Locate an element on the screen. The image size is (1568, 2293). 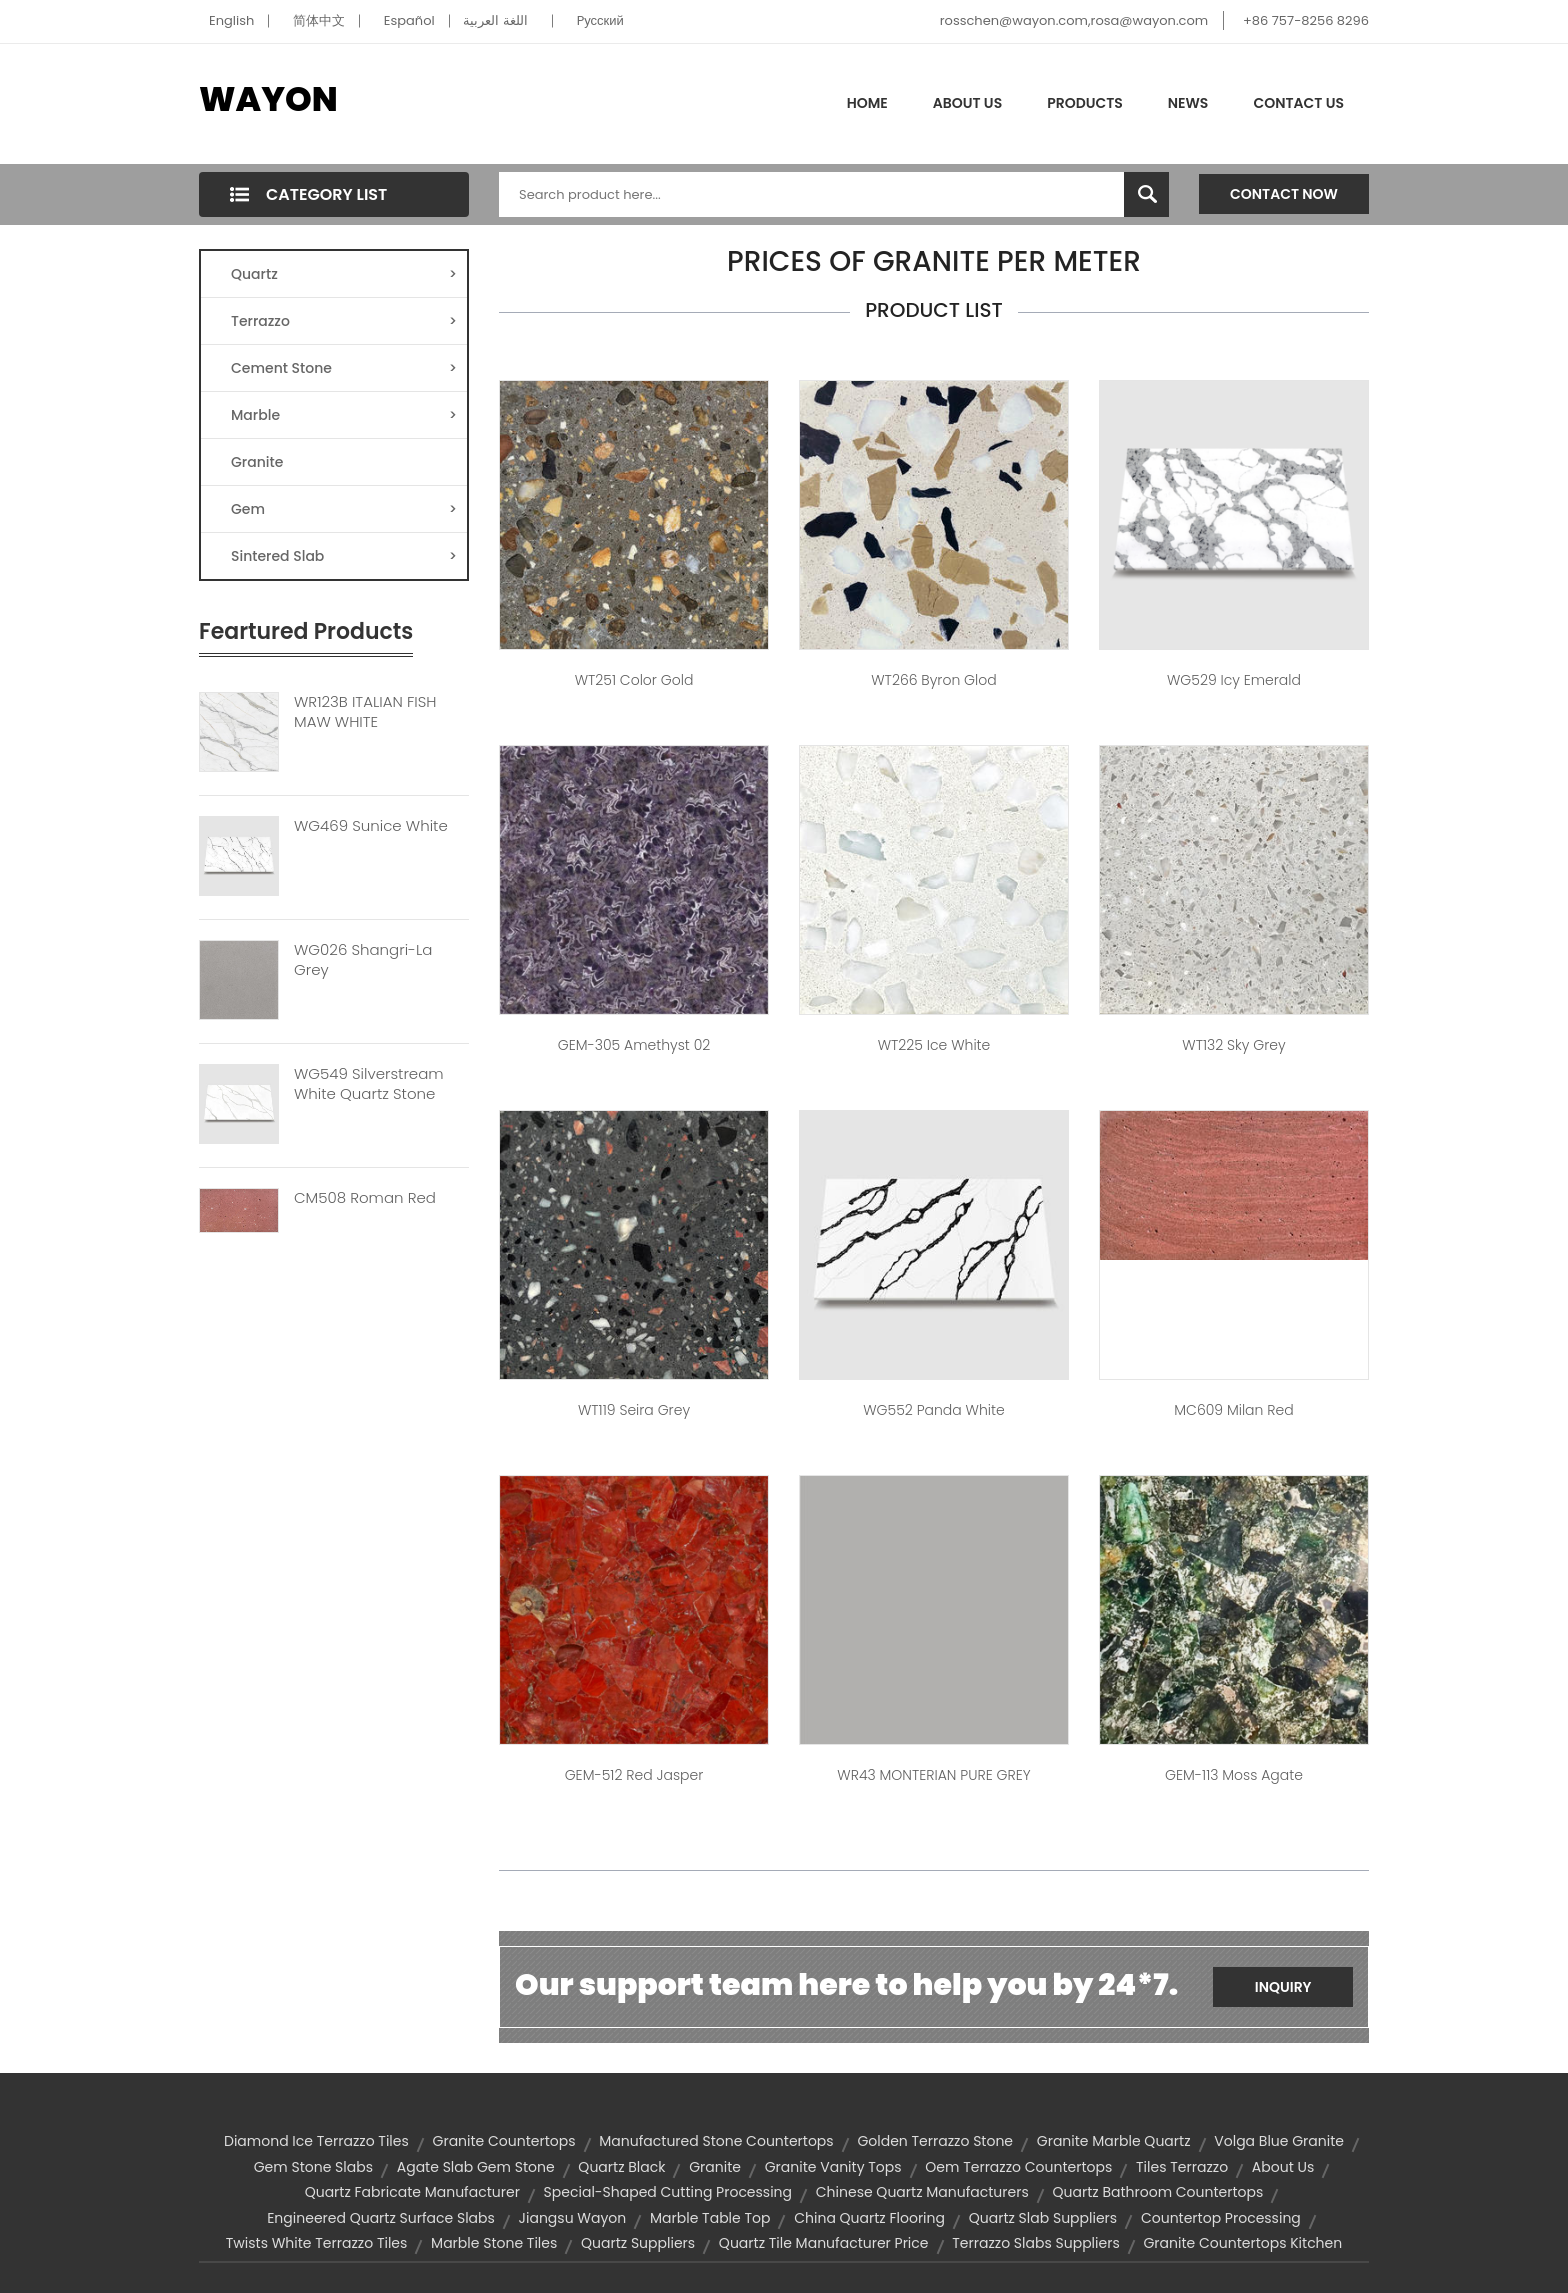
quartz suppliers is located at coordinates (638, 2243).